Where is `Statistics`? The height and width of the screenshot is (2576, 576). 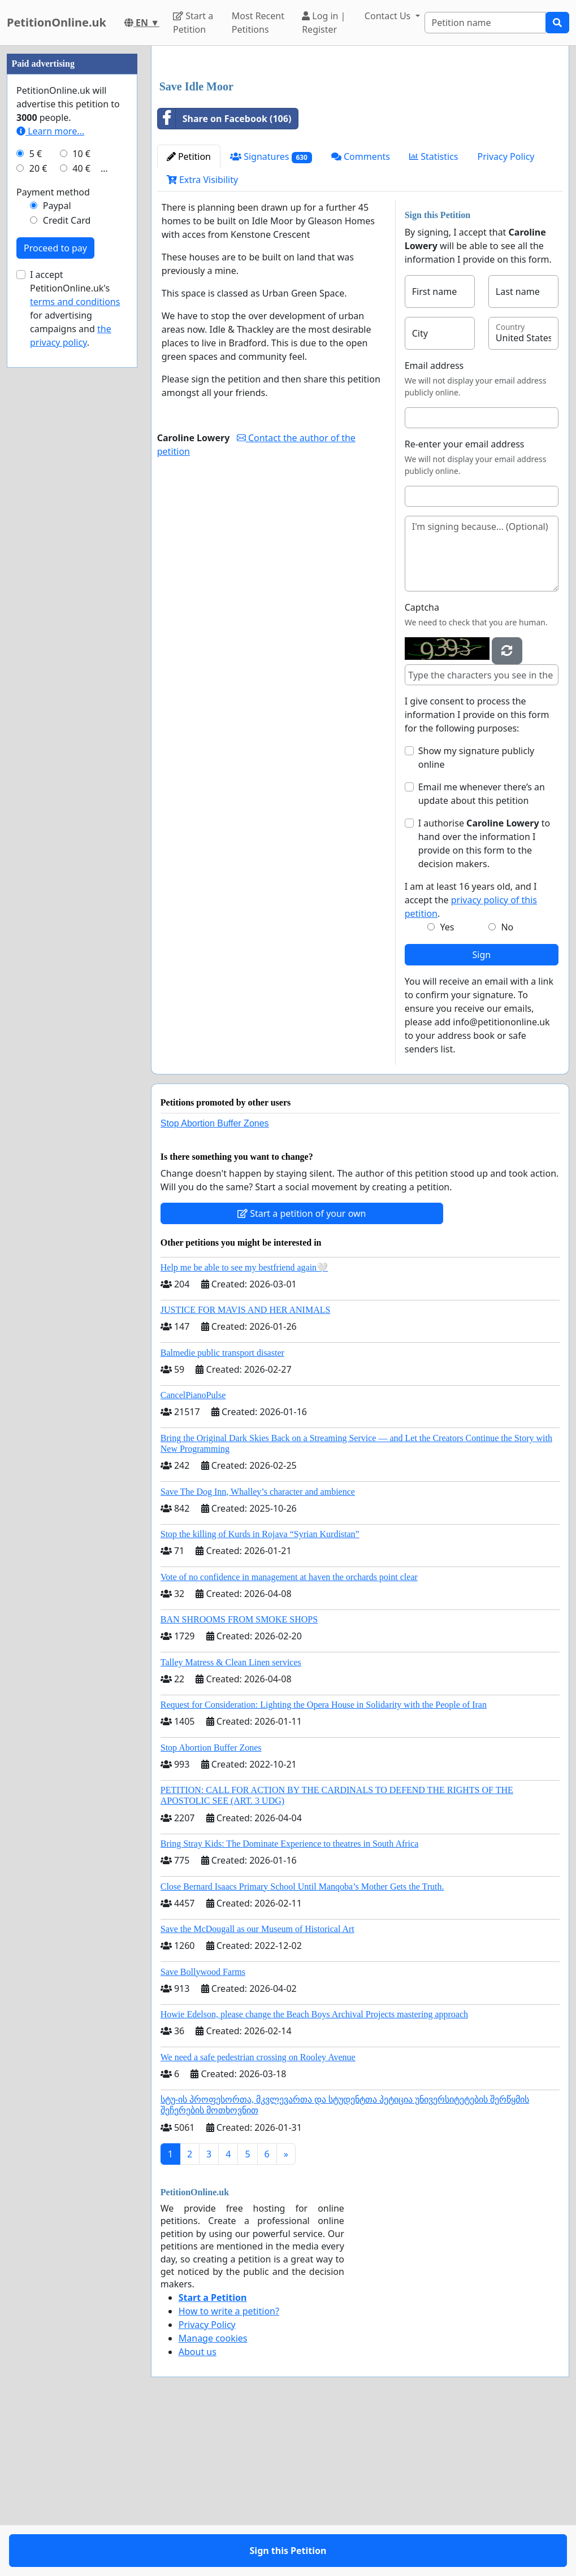 Statistics is located at coordinates (433, 314).